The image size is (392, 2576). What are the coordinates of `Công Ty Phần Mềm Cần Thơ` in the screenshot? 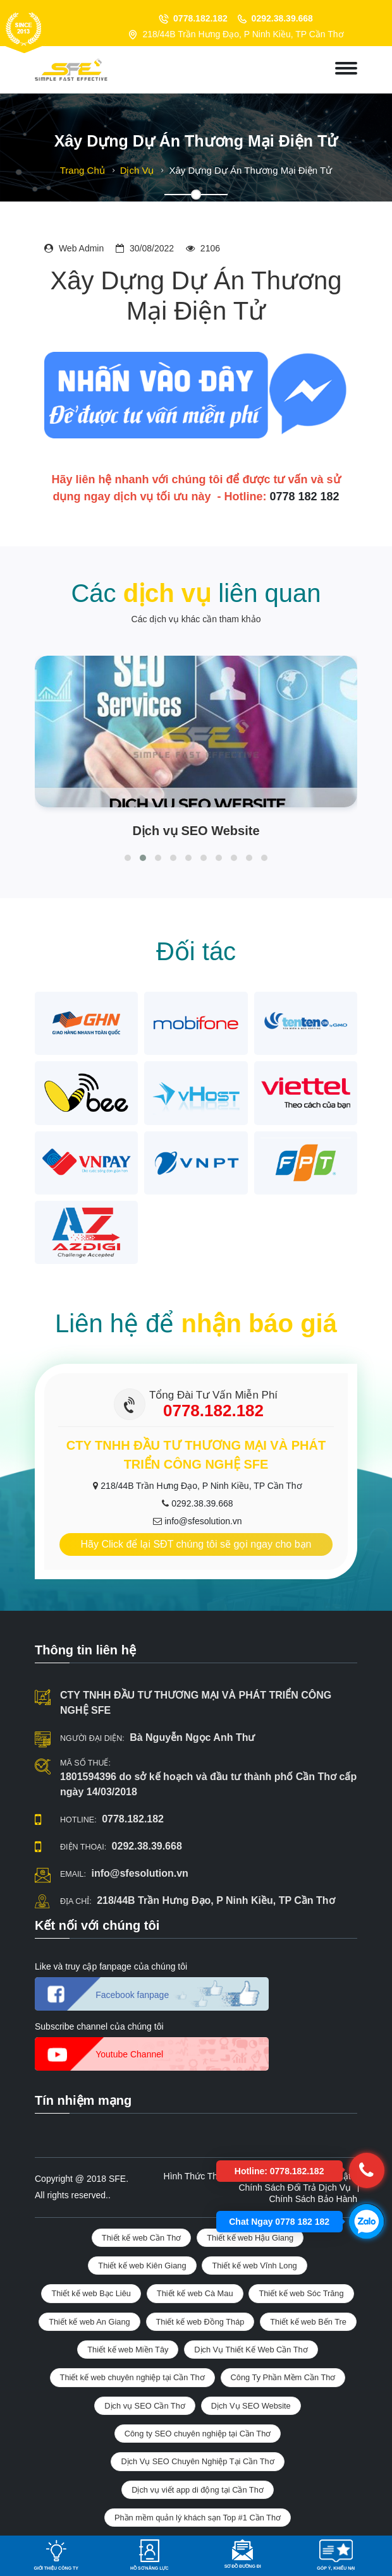 It's located at (283, 2377).